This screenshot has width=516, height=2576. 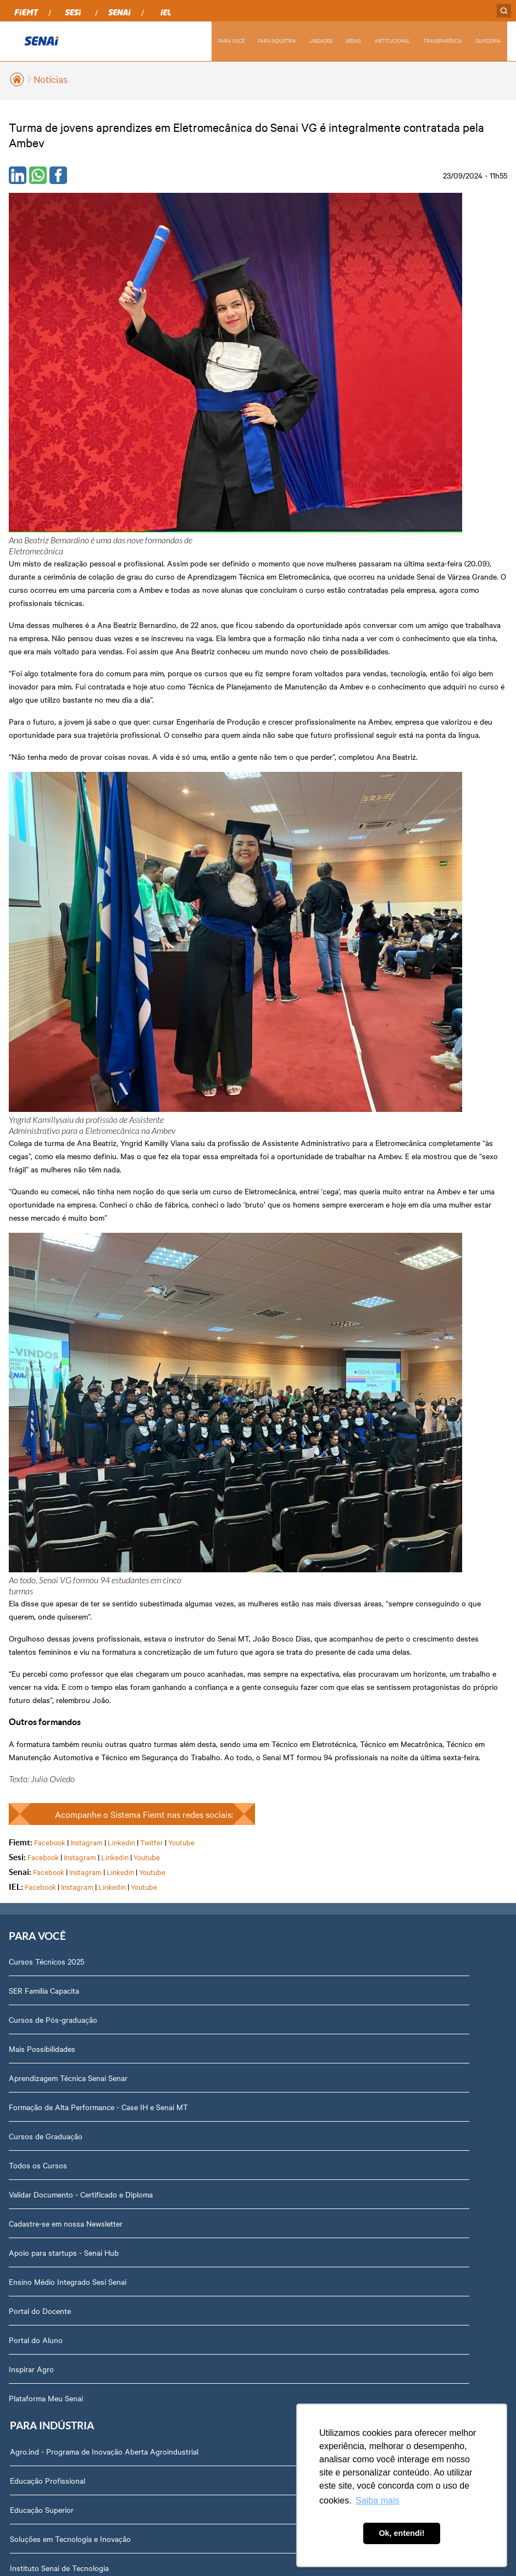 I want to click on Ok, entendi! [button], so click(x=401, y=2533).